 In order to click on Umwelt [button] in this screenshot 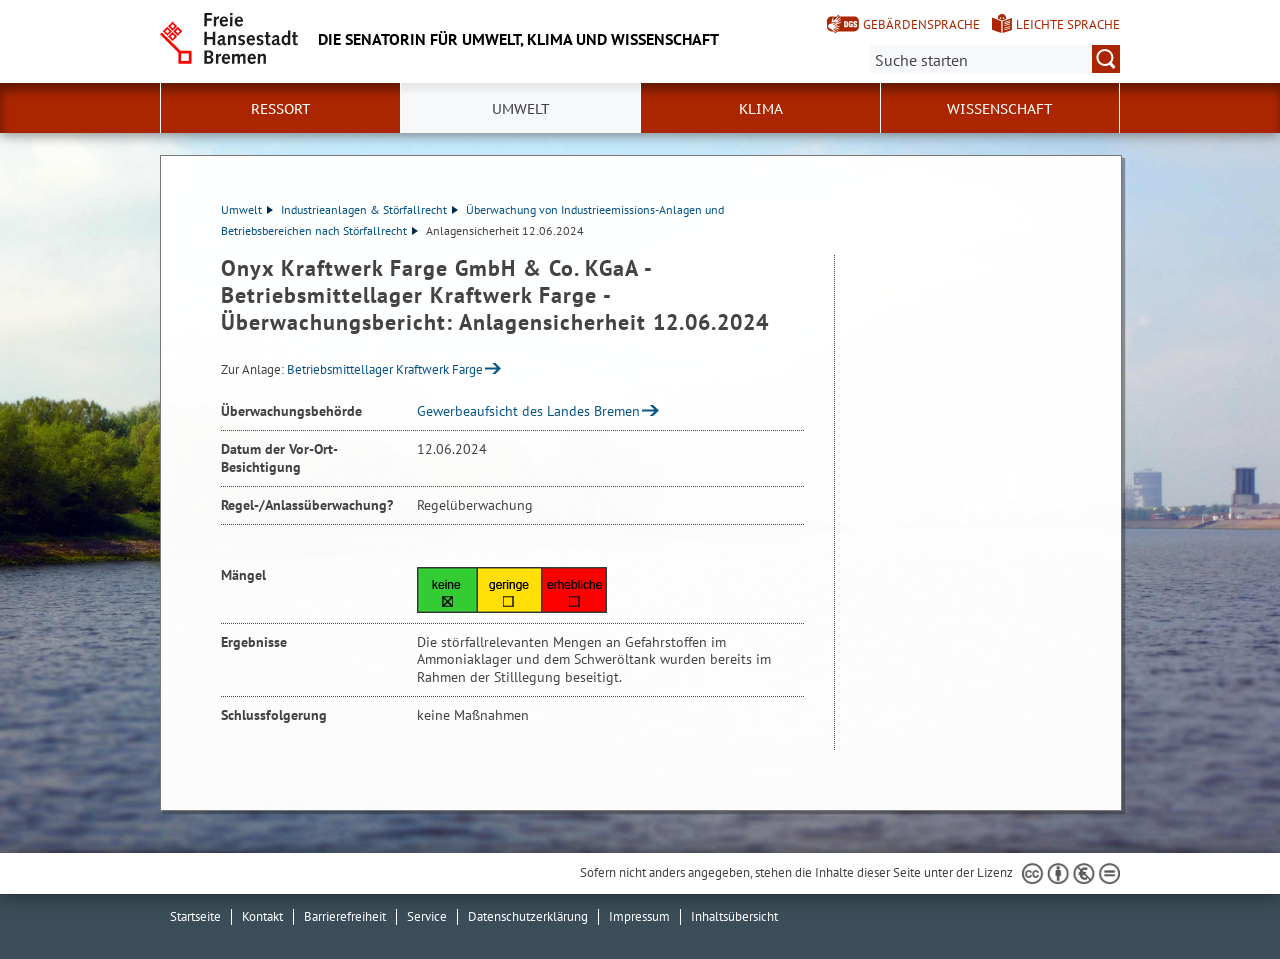, I will do `click(521, 109)`.